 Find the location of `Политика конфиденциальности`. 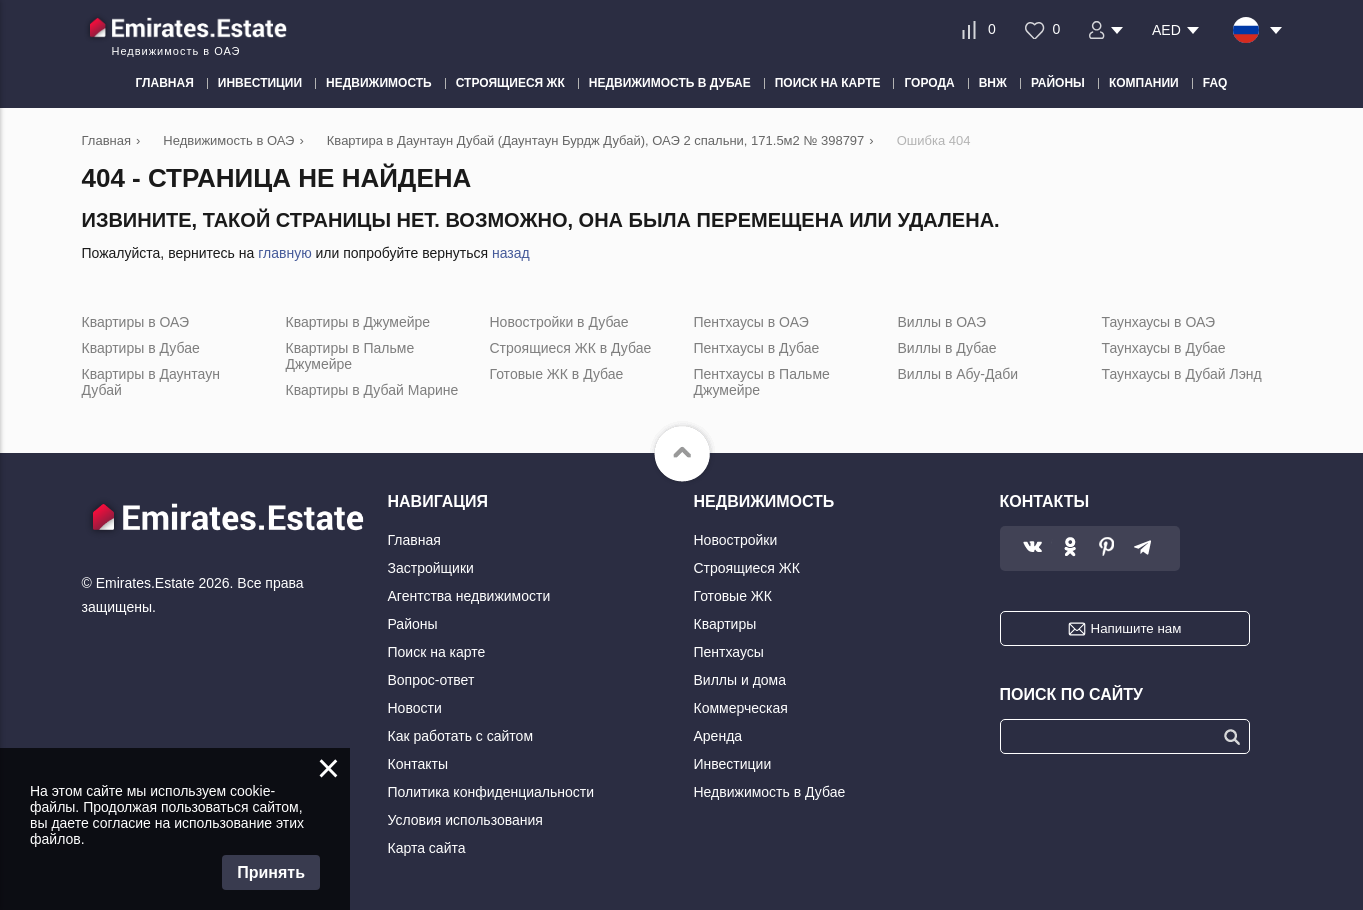

Политика конфиденциальности is located at coordinates (491, 792).